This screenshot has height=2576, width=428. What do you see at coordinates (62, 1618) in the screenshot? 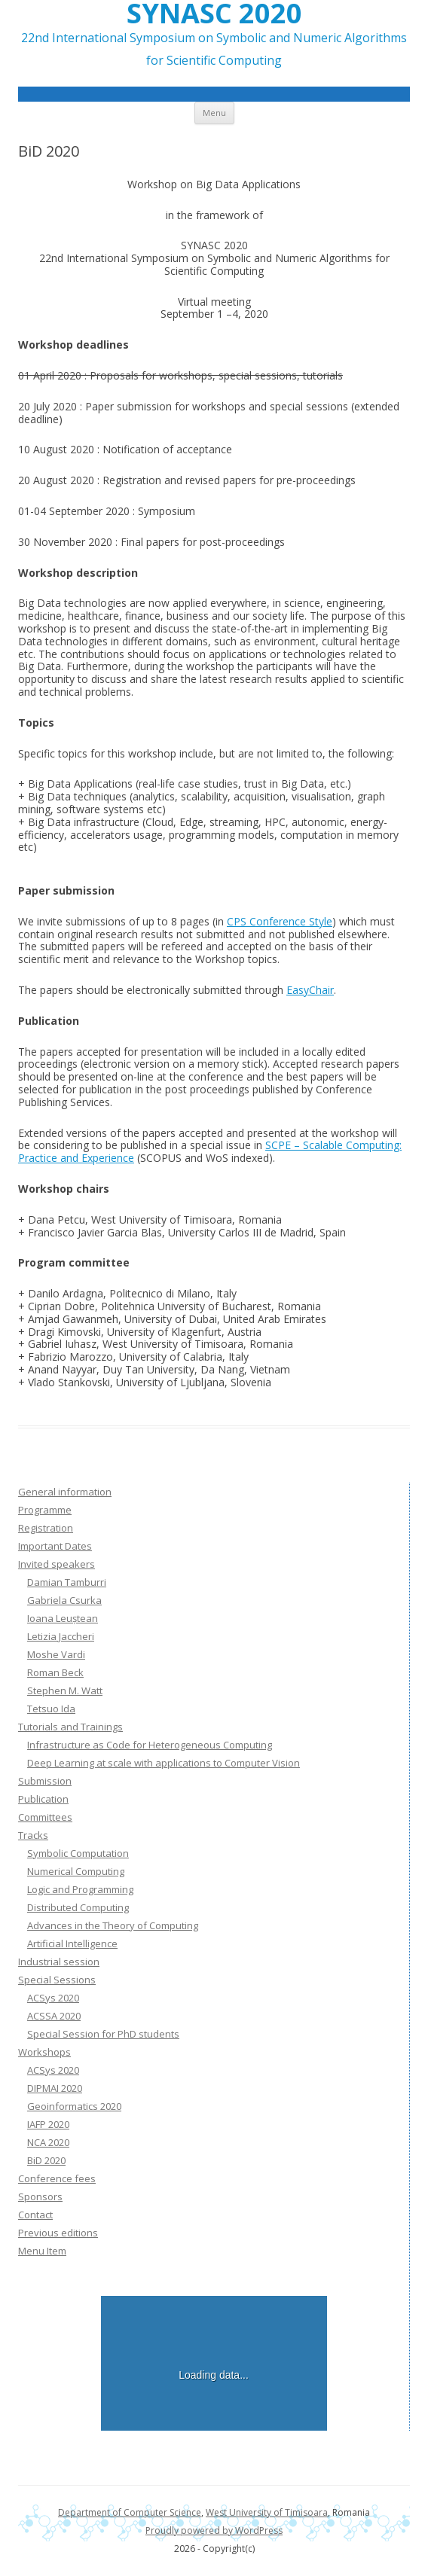
I see `Ioana Leuștean` at bounding box center [62, 1618].